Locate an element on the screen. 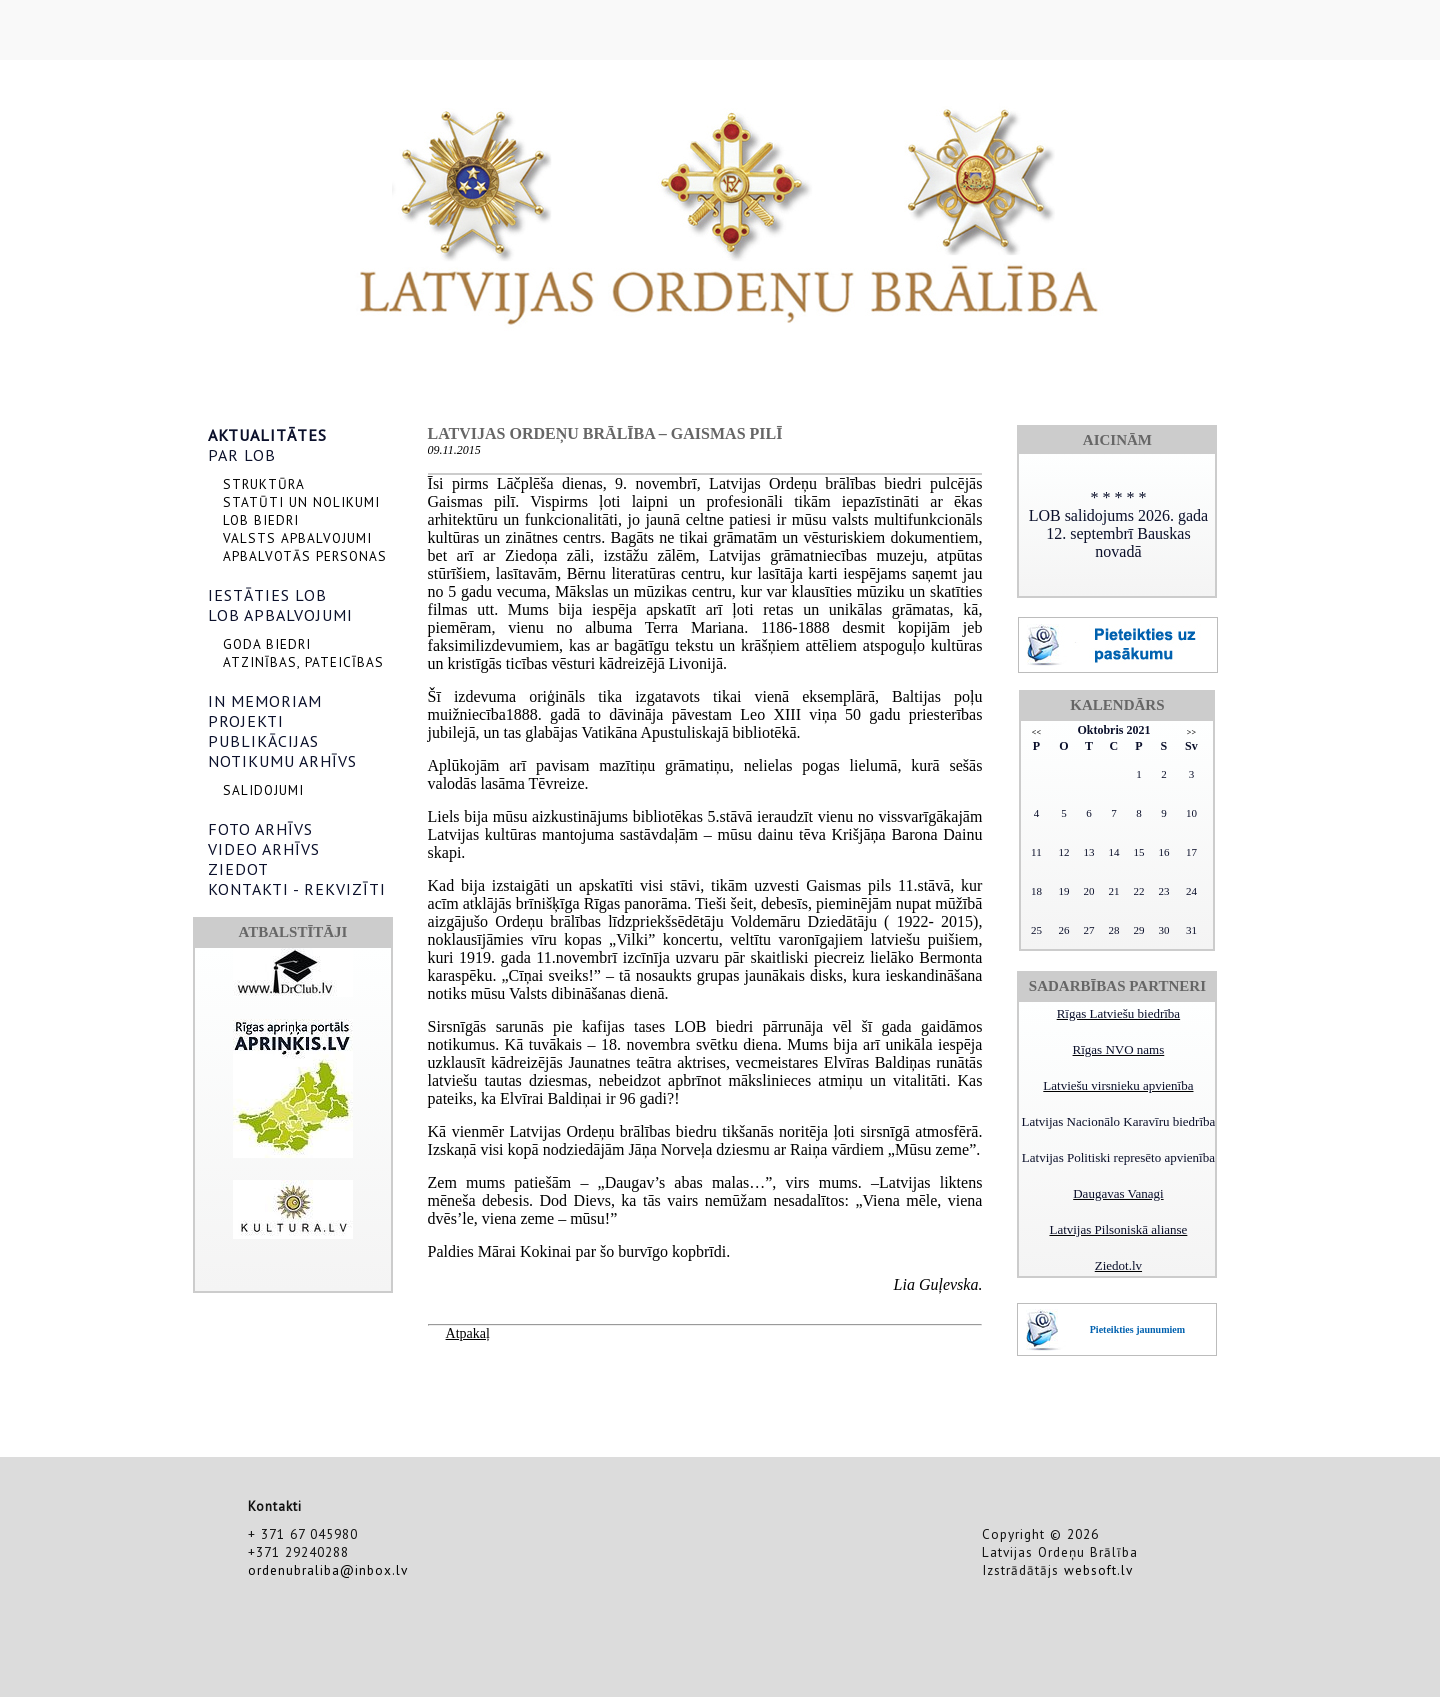 This screenshot has height=1697, width=1440. LOB APBALVOJUMI is located at coordinates (280, 615).